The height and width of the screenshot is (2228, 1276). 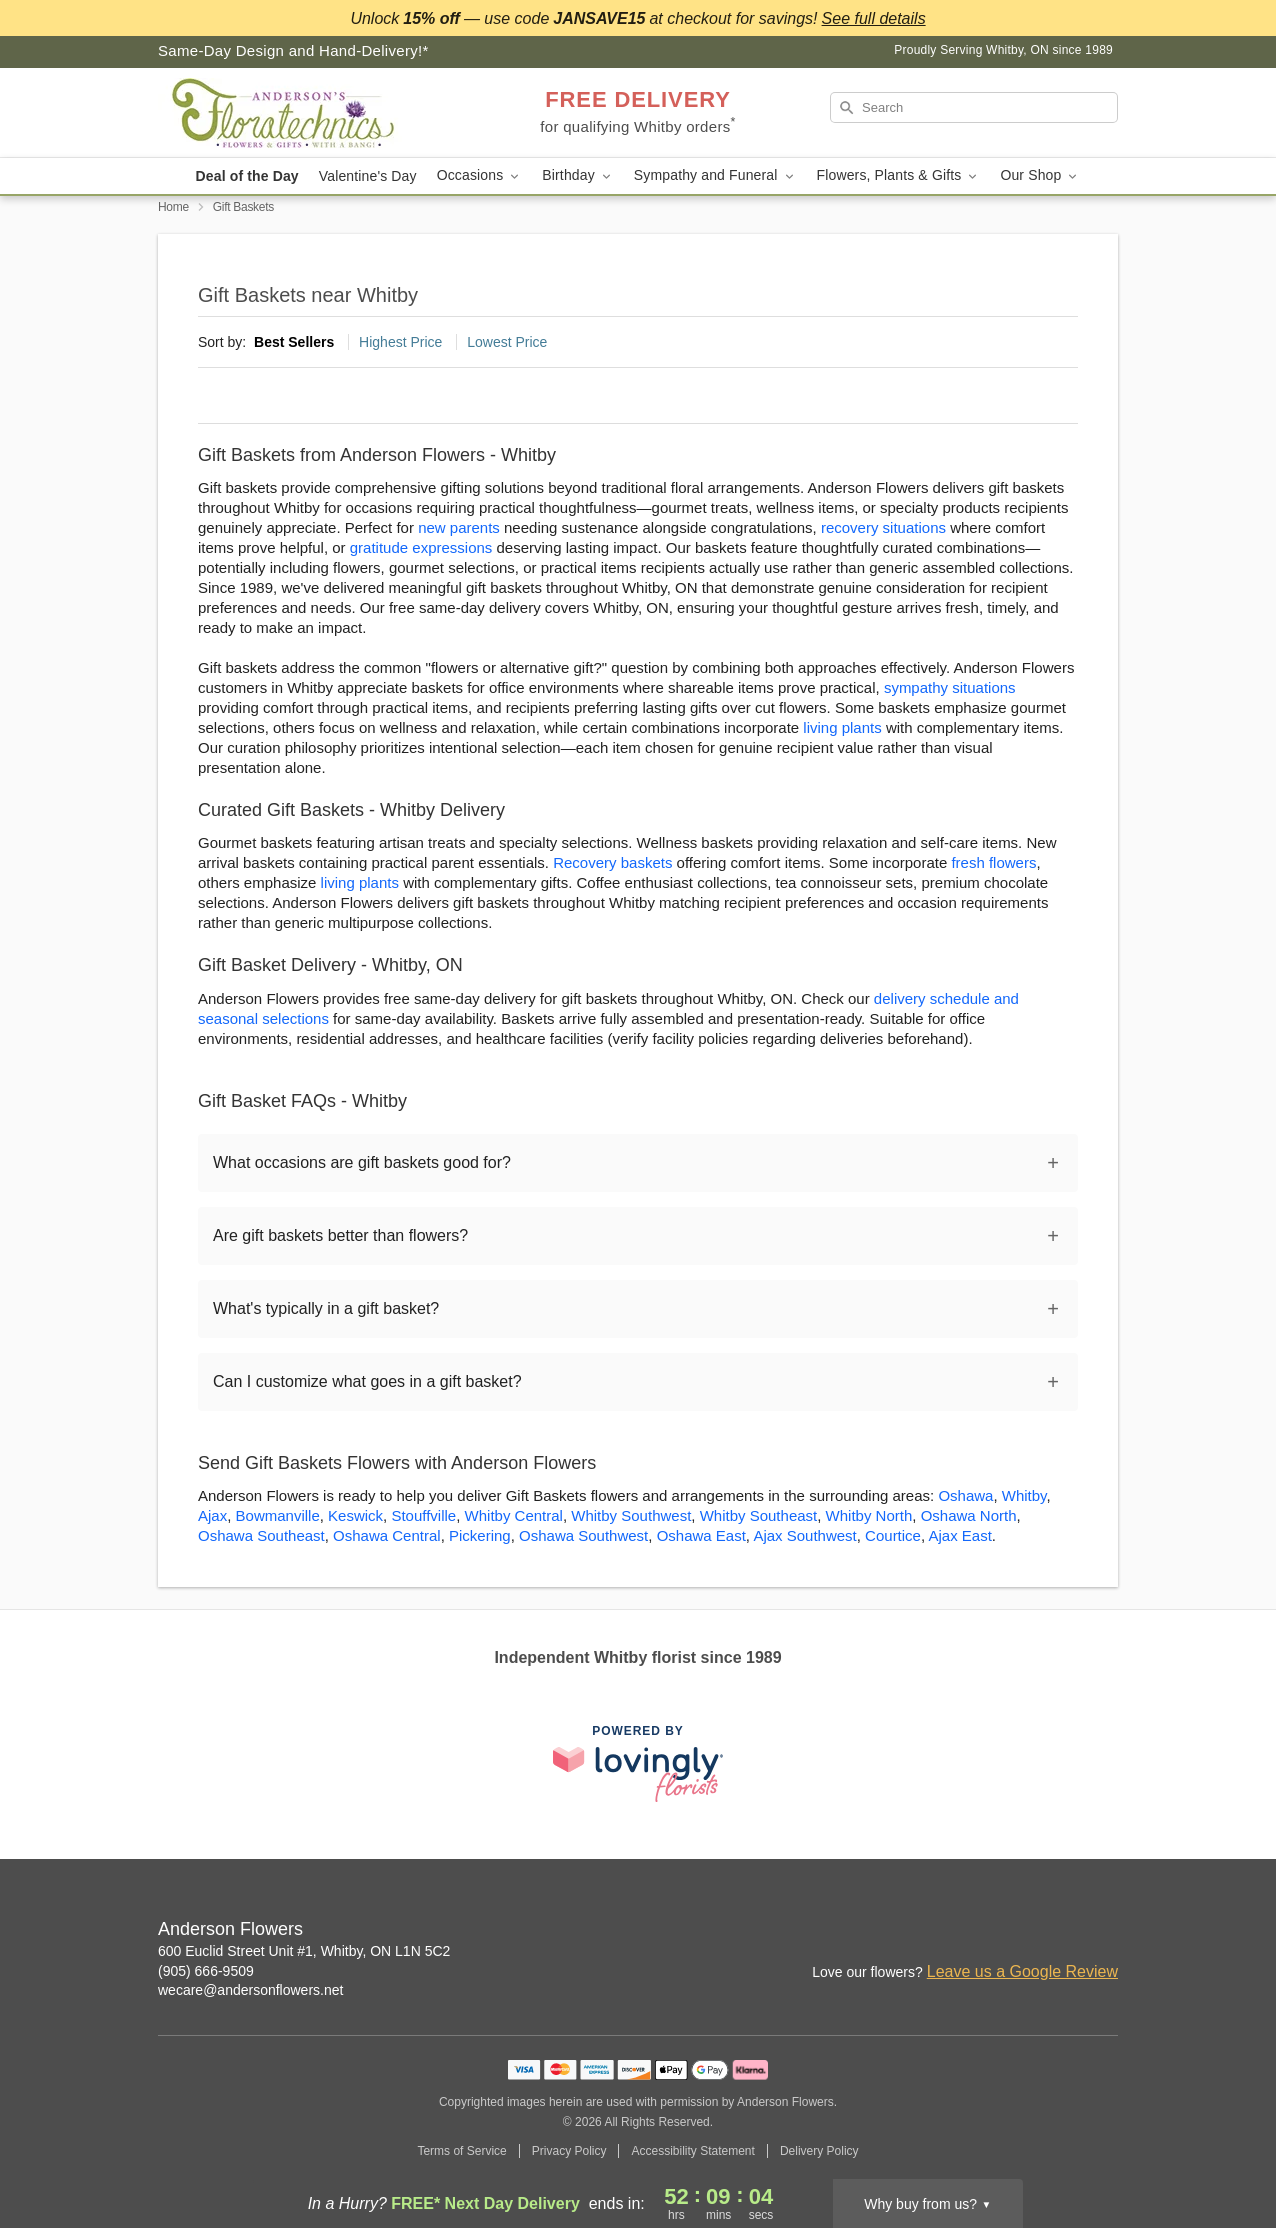 I want to click on Keswick [Flower Delivery in Keswick, ON], so click(x=355, y=1515).